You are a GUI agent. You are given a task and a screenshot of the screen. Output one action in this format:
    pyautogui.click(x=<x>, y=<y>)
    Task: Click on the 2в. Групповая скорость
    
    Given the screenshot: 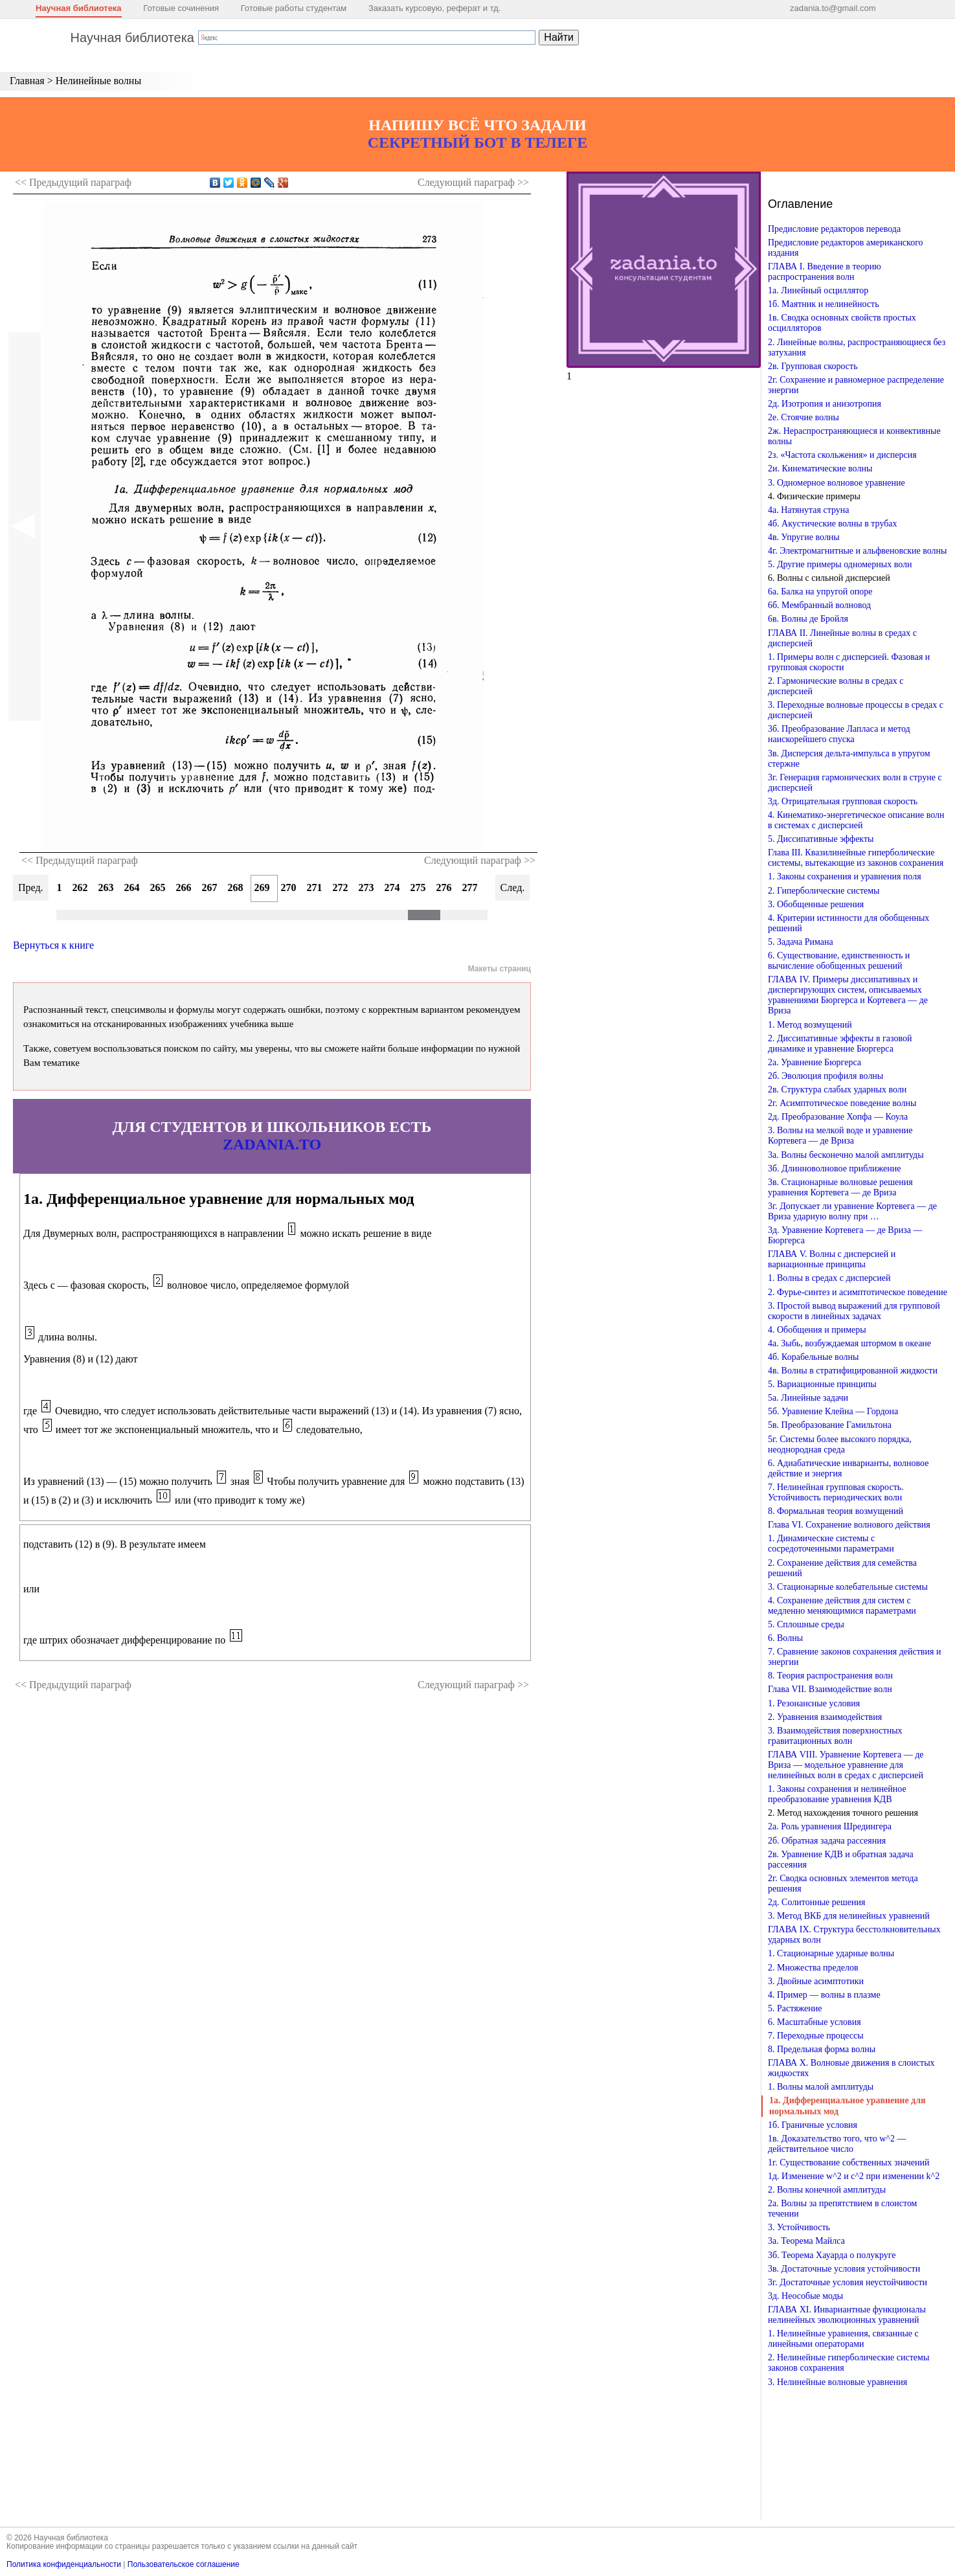 What is the action you would take?
    pyautogui.click(x=813, y=366)
    